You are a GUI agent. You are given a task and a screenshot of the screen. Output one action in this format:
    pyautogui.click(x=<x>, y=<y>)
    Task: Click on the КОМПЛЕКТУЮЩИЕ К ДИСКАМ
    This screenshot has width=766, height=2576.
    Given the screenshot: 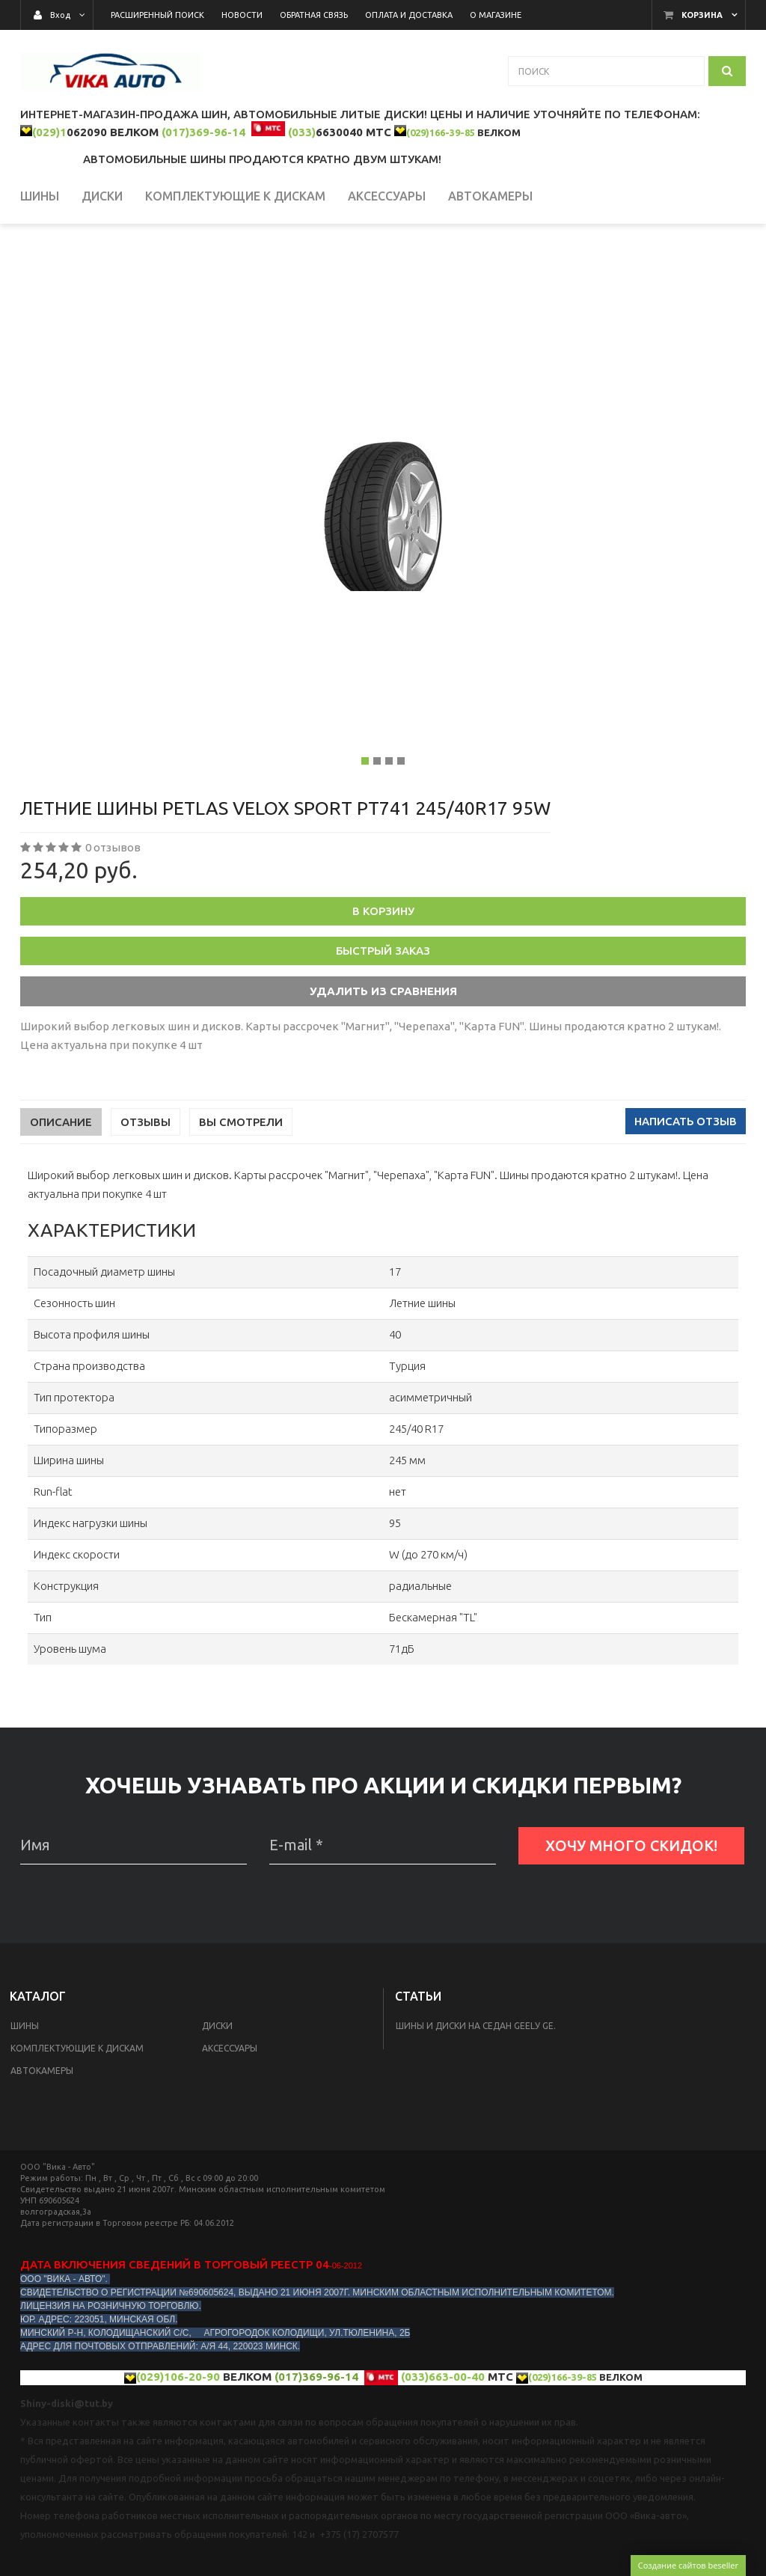 What is the action you would take?
    pyautogui.click(x=77, y=2111)
    